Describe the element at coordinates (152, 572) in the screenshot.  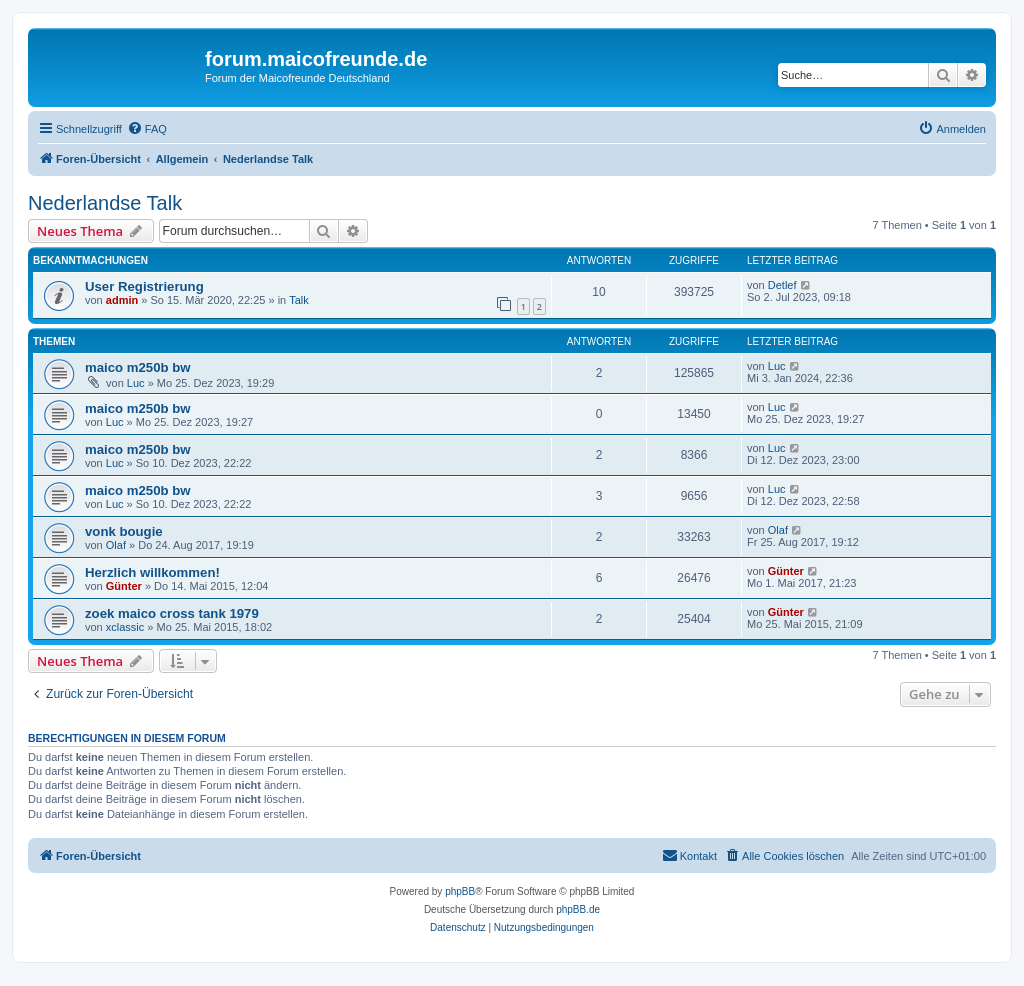
I see `Herzlich willkommen!` at that location.